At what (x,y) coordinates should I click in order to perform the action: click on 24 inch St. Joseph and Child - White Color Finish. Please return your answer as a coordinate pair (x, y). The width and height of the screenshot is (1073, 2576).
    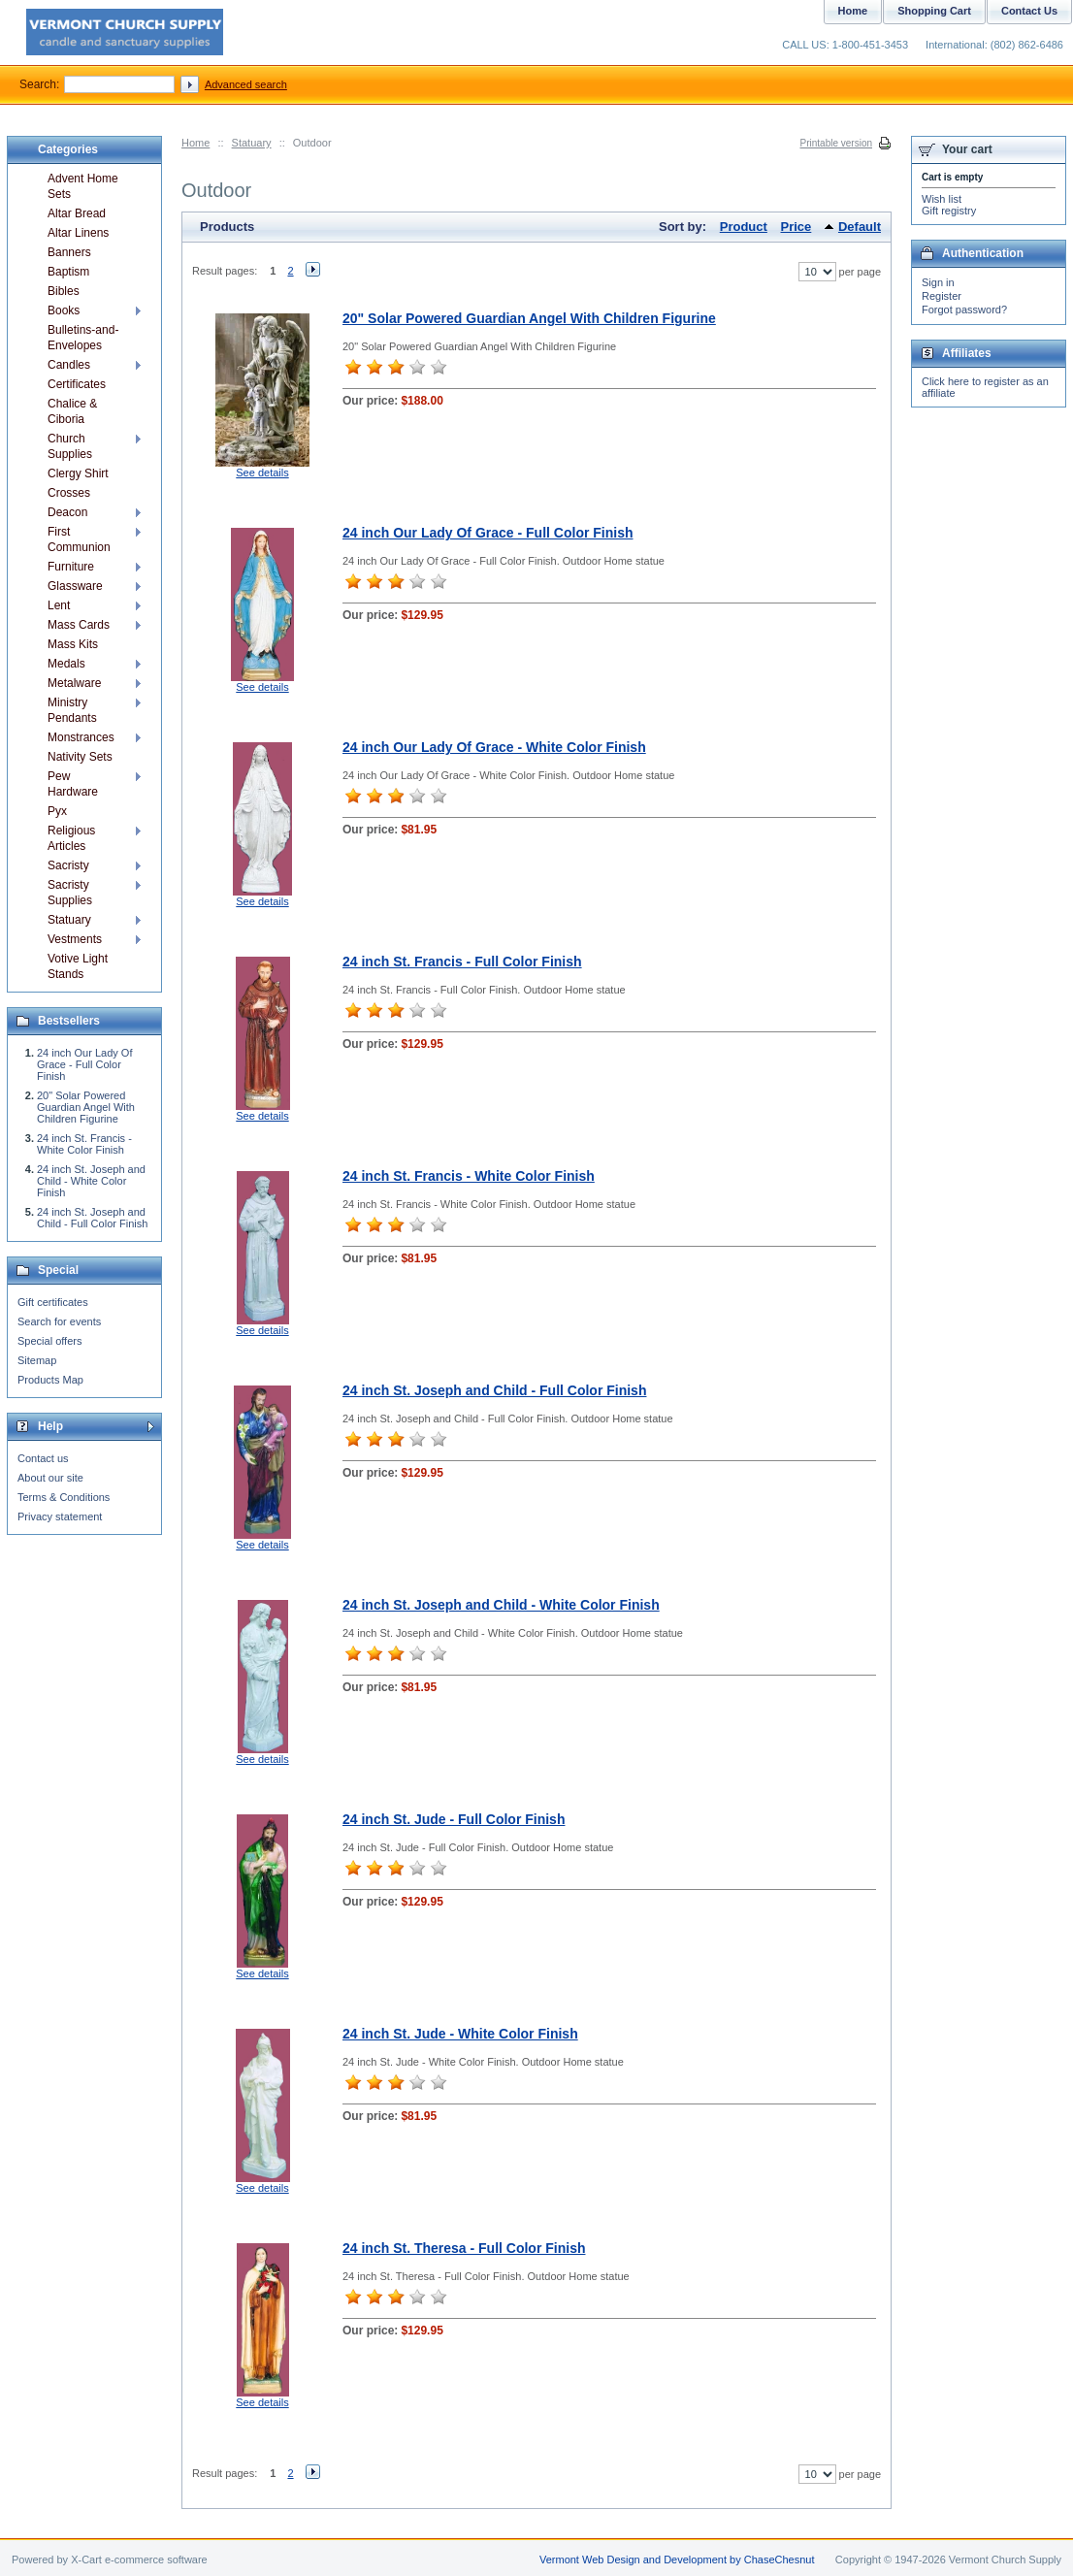
    Looking at the image, I should click on (501, 1605).